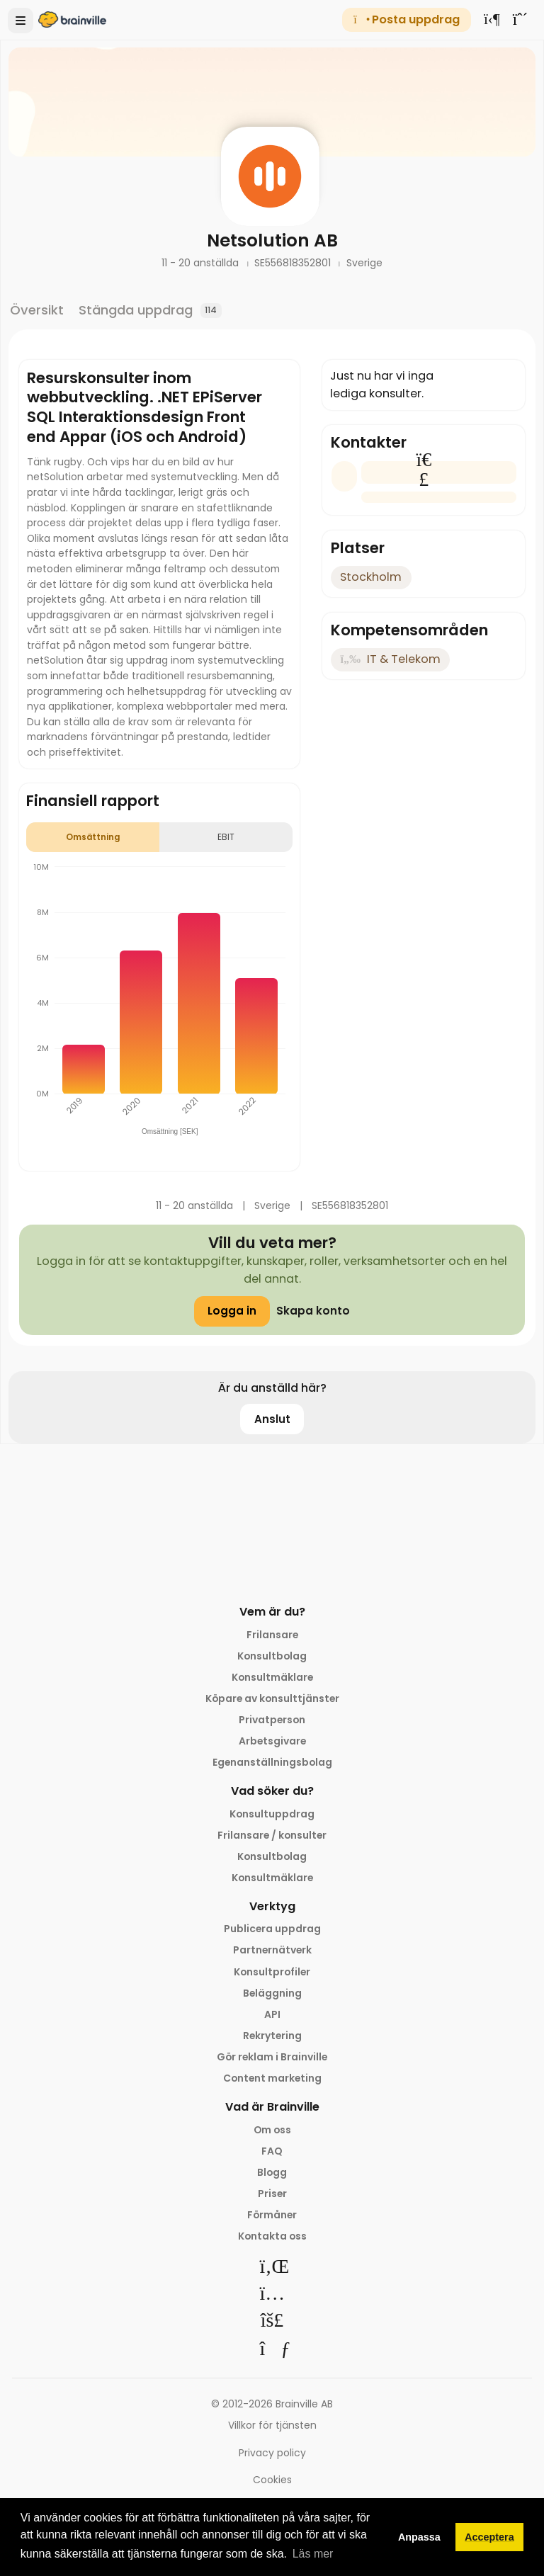 The width and height of the screenshot is (544, 2576). What do you see at coordinates (272, 2151) in the screenshot?
I see `FAQ` at bounding box center [272, 2151].